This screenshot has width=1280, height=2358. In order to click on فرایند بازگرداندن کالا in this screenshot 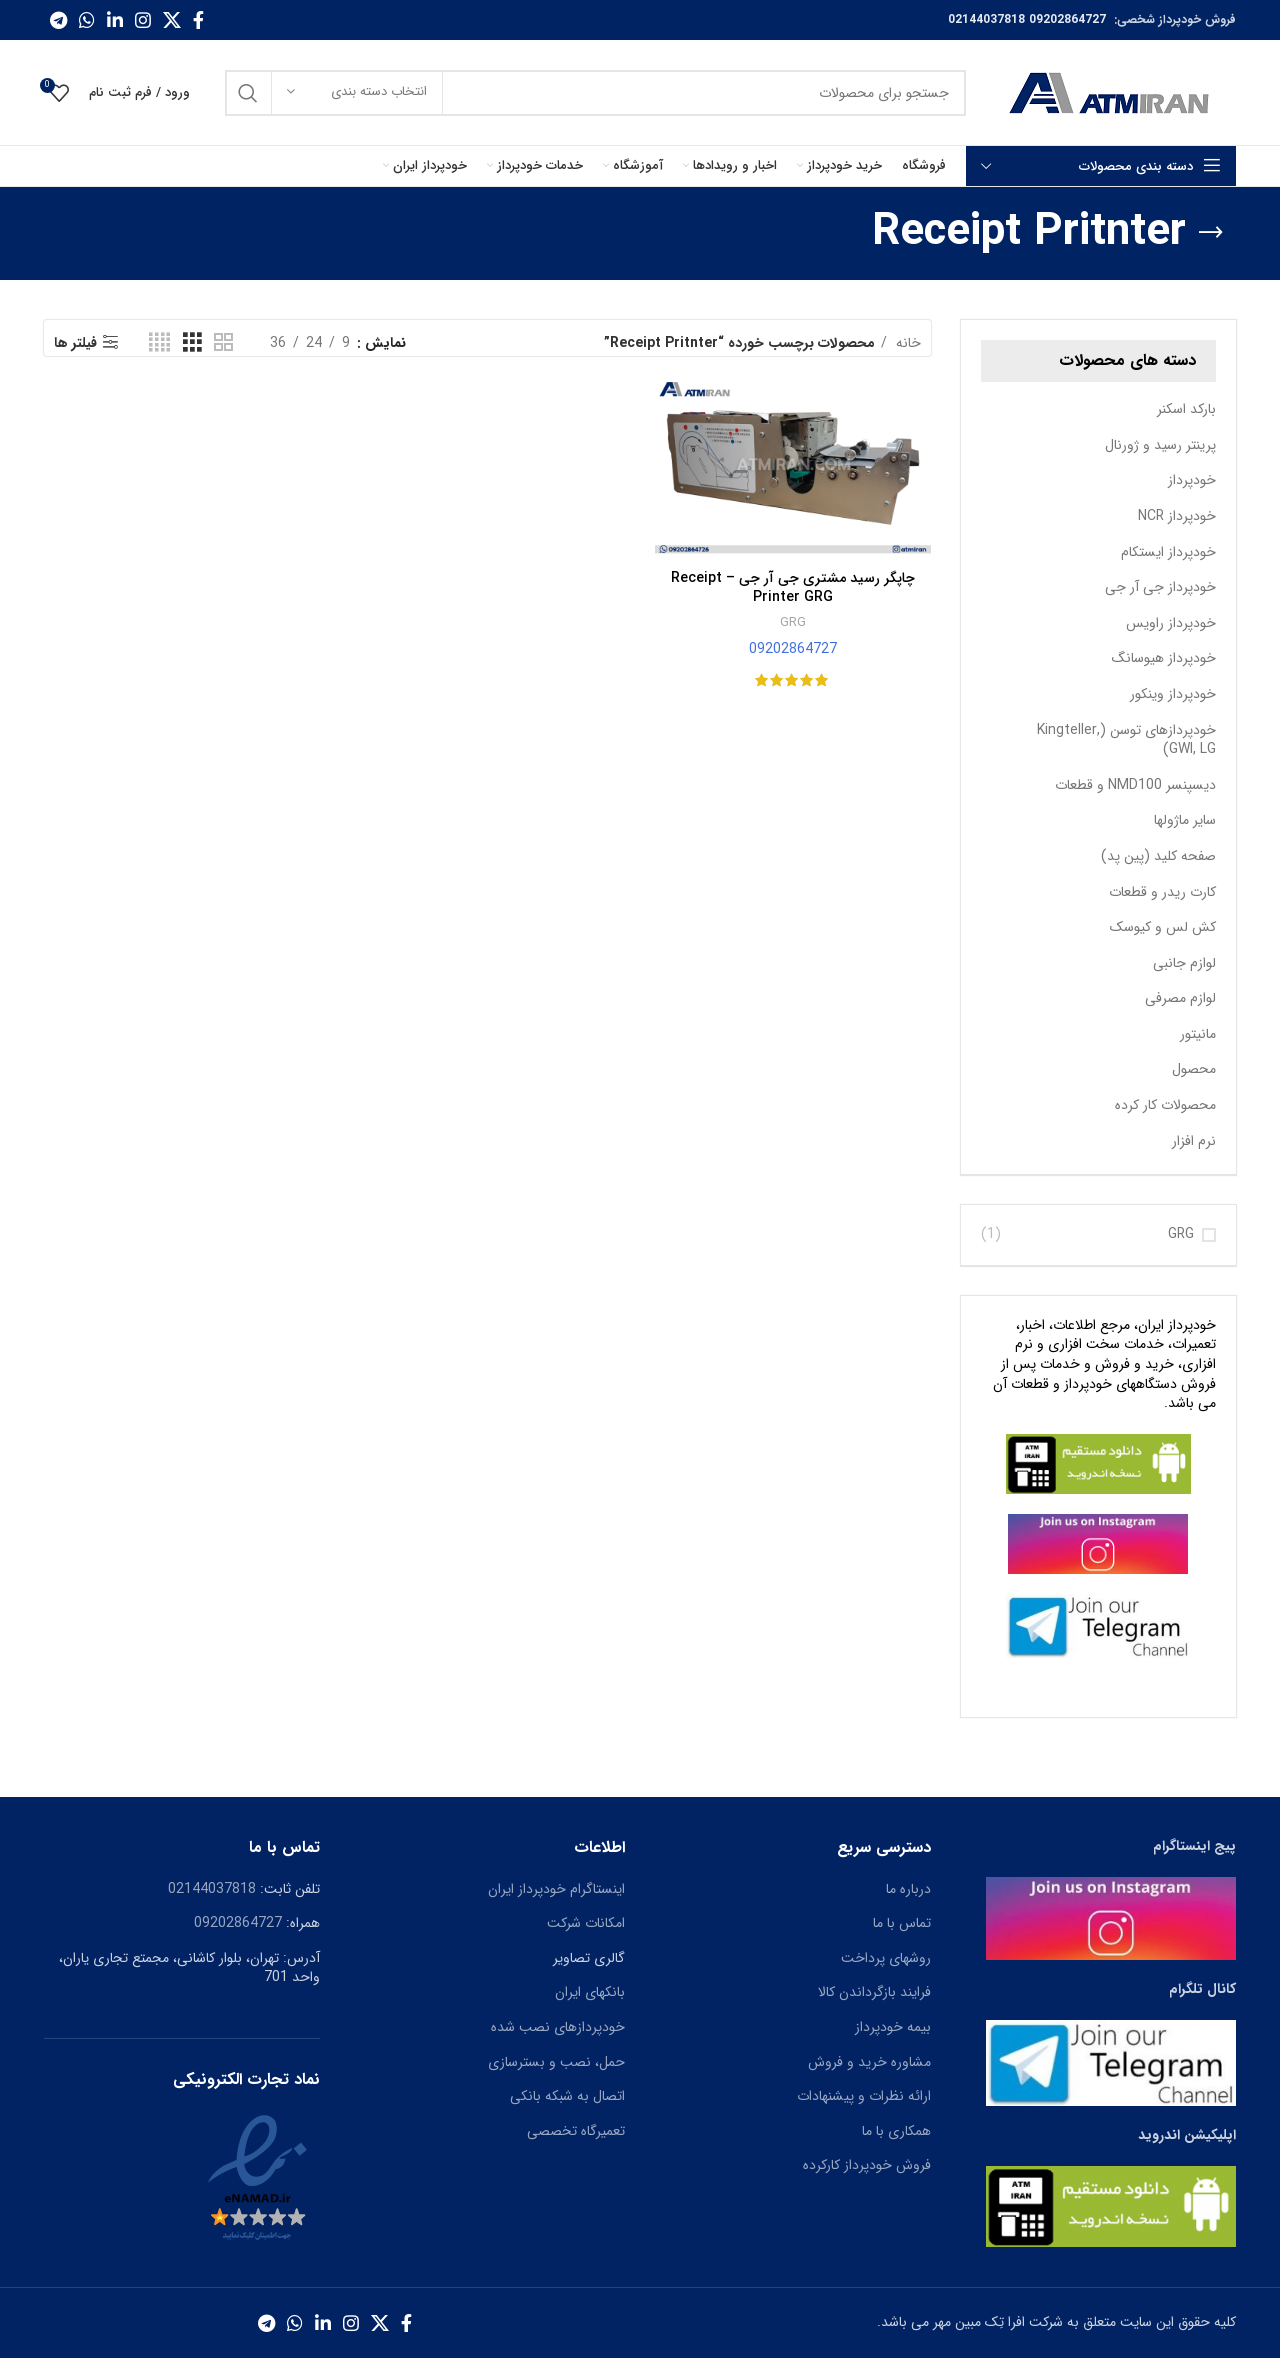, I will do `click(874, 1992)`.